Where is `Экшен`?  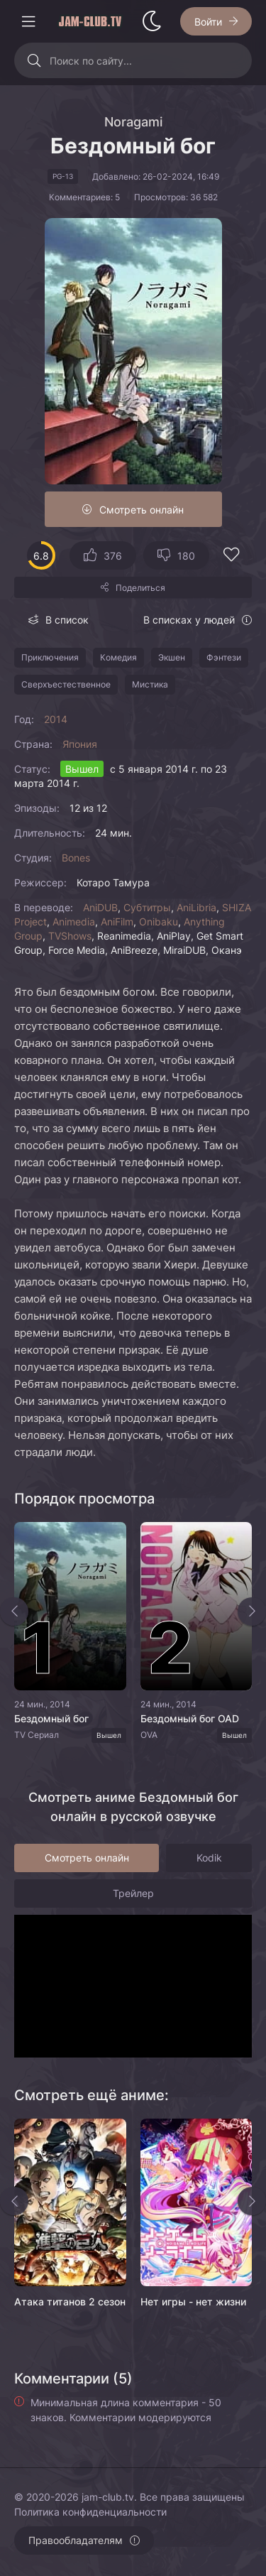 Экшен is located at coordinates (171, 657).